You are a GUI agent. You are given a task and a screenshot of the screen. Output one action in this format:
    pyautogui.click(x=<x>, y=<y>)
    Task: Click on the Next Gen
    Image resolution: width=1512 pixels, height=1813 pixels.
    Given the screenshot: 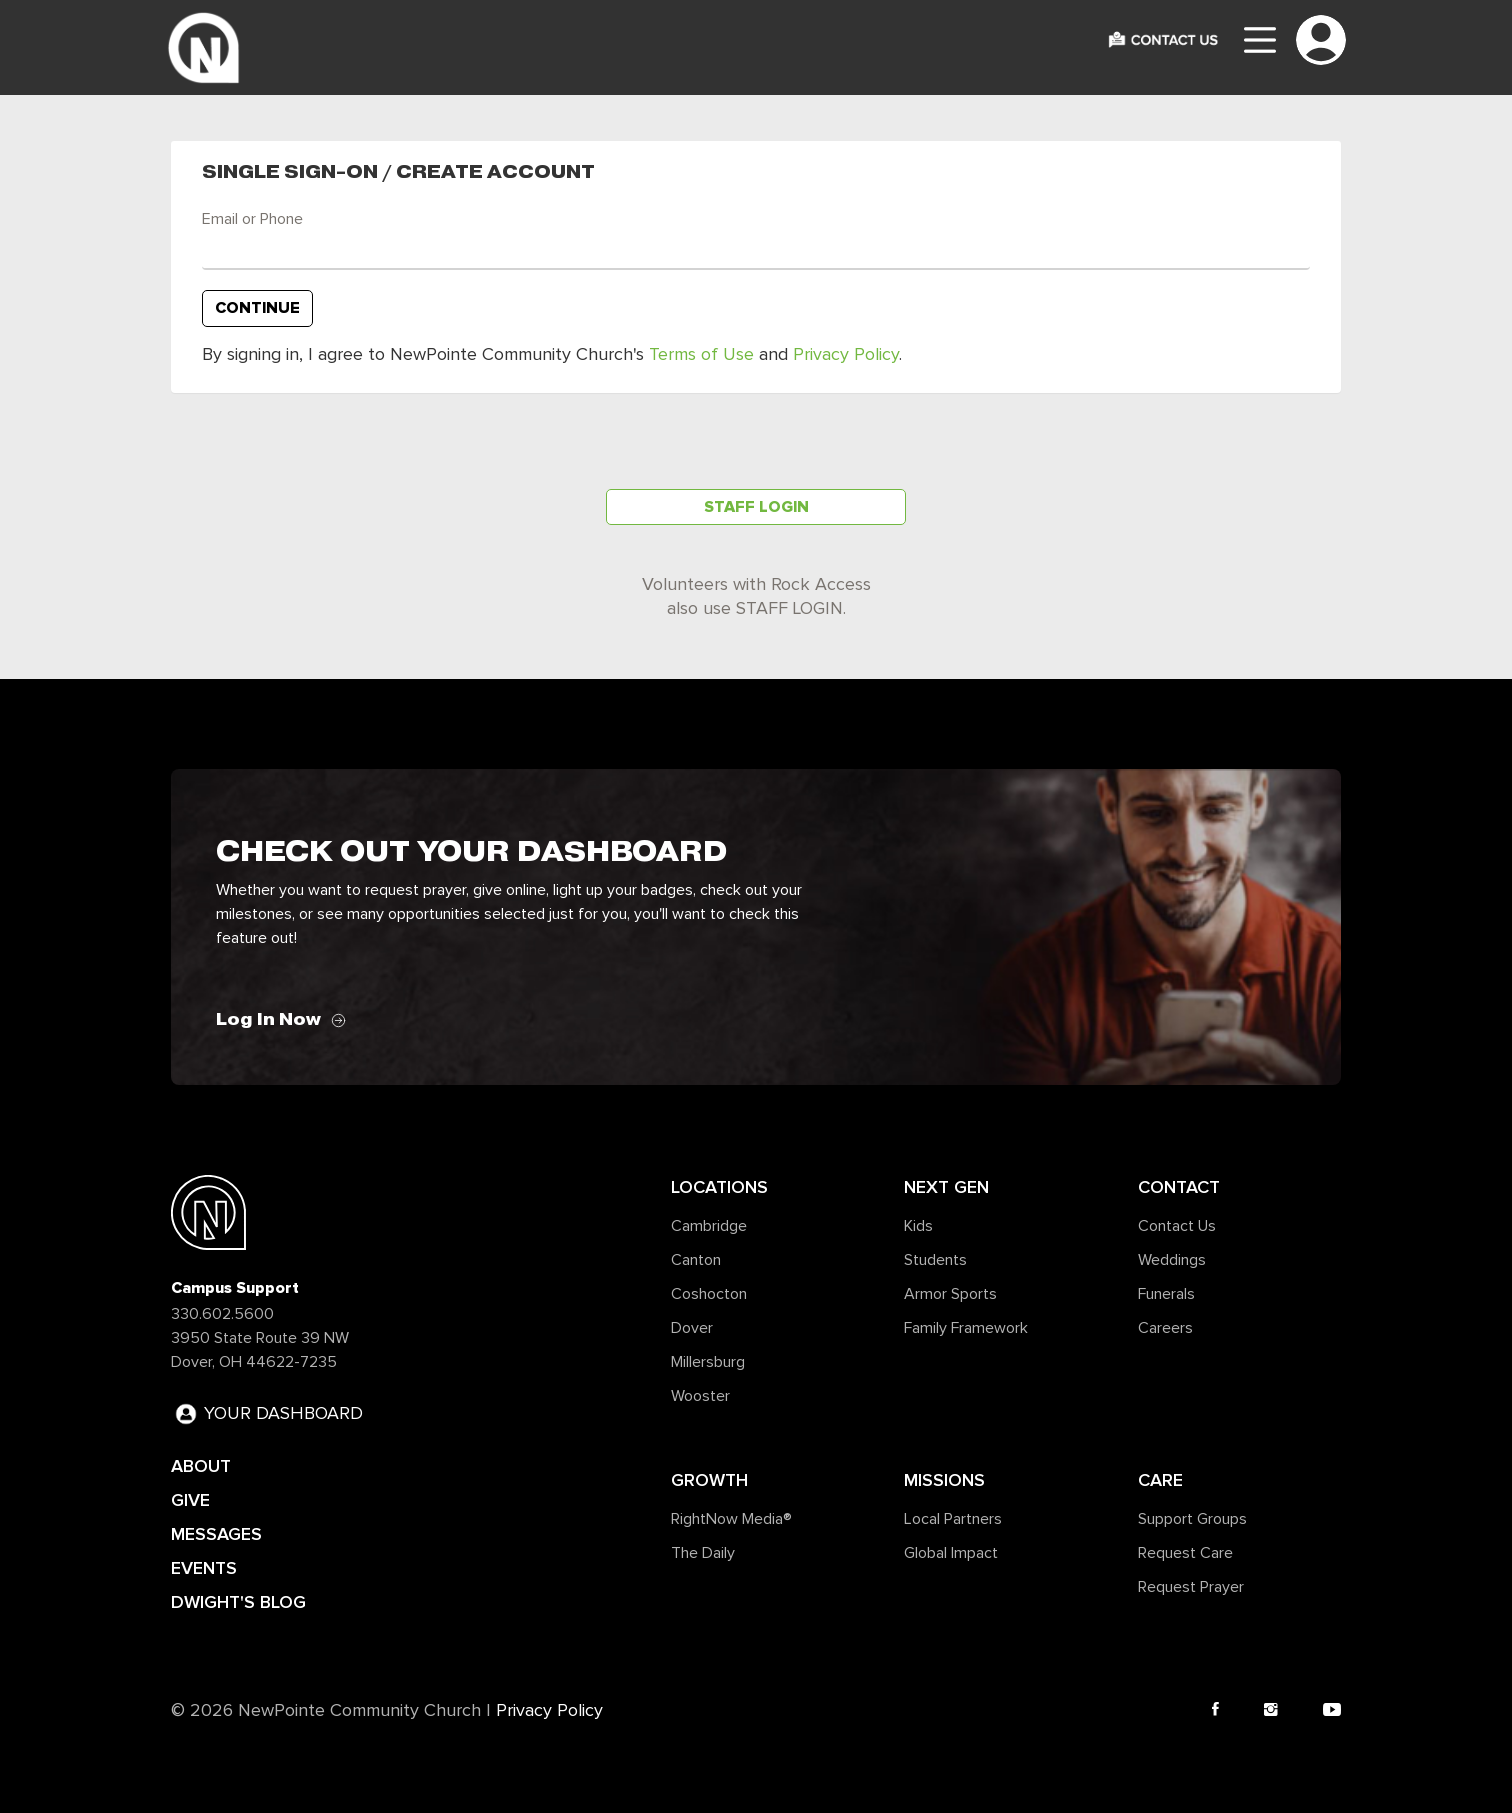 What is the action you would take?
    pyautogui.click(x=946, y=1187)
    